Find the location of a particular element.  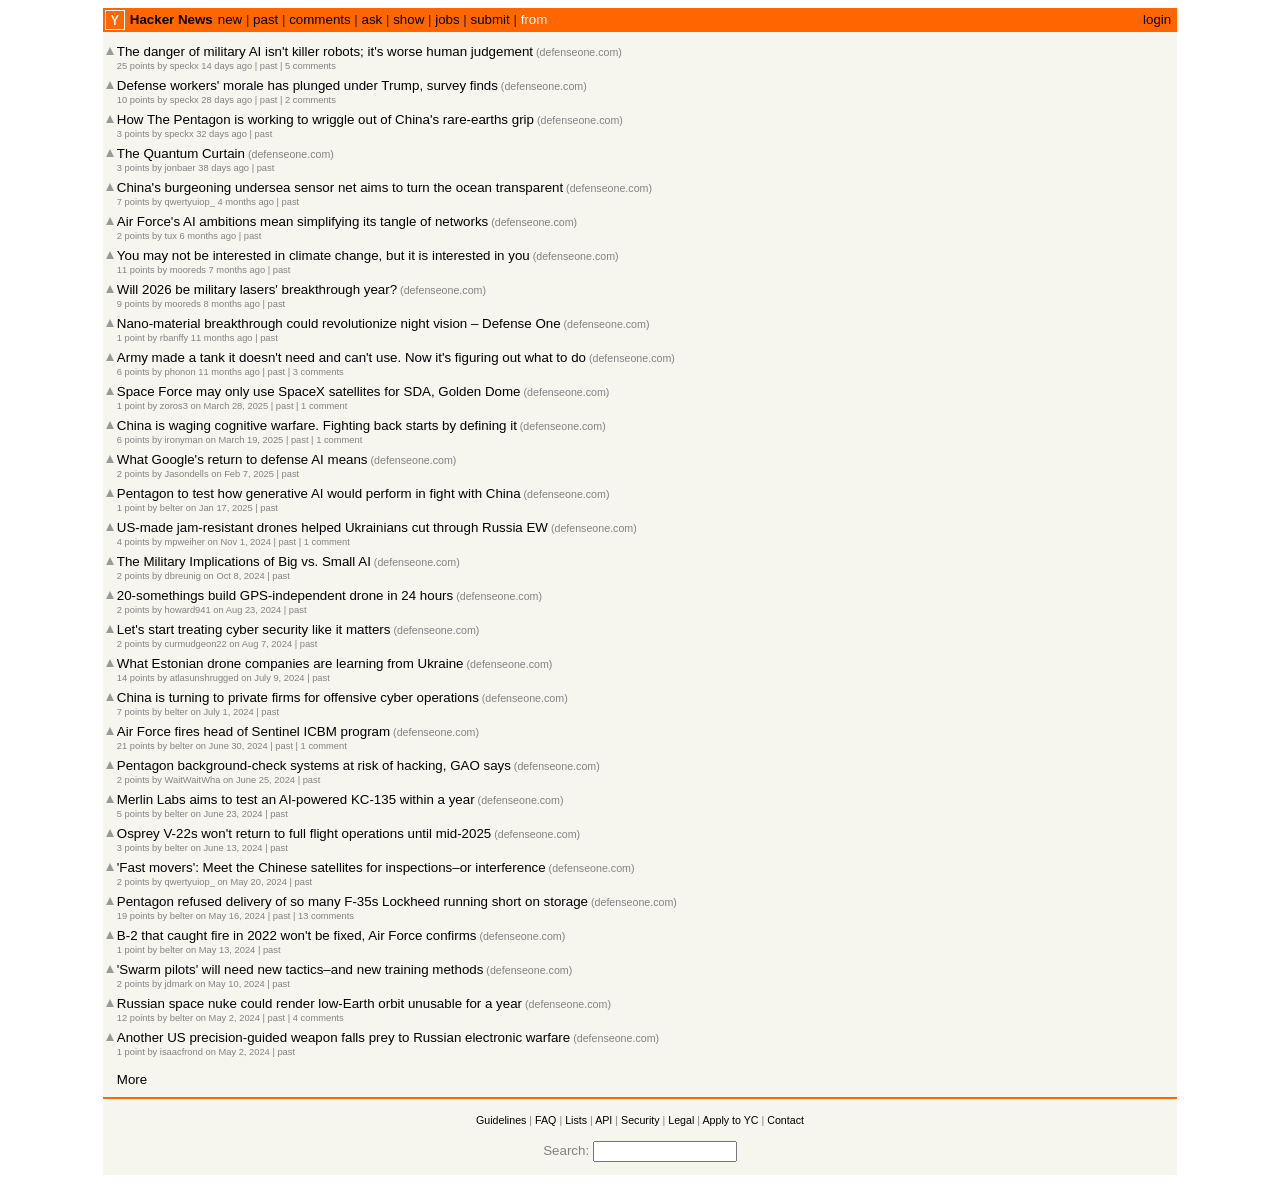

Air Force fires head of Sentinel ICBM program is located at coordinates (253, 731).